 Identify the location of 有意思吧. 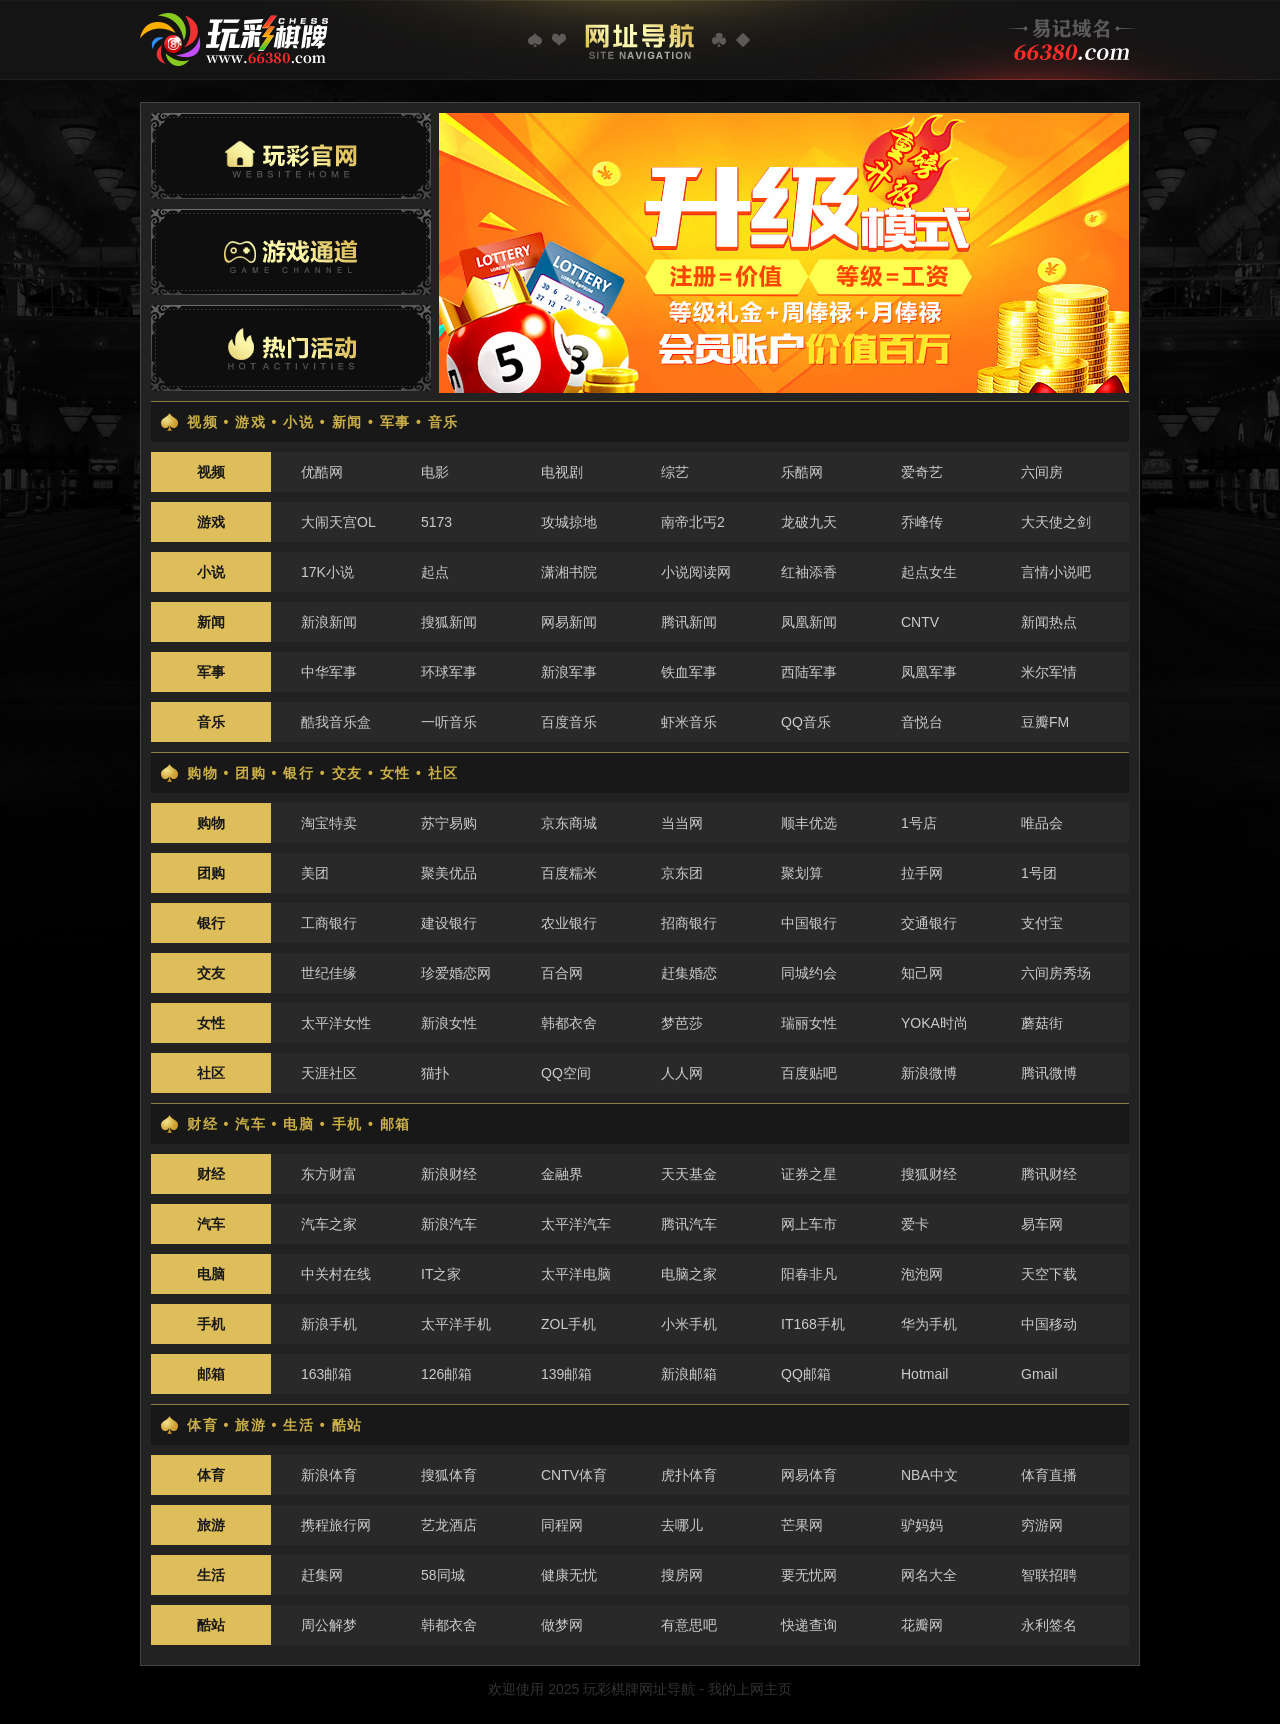
(689, 1625).